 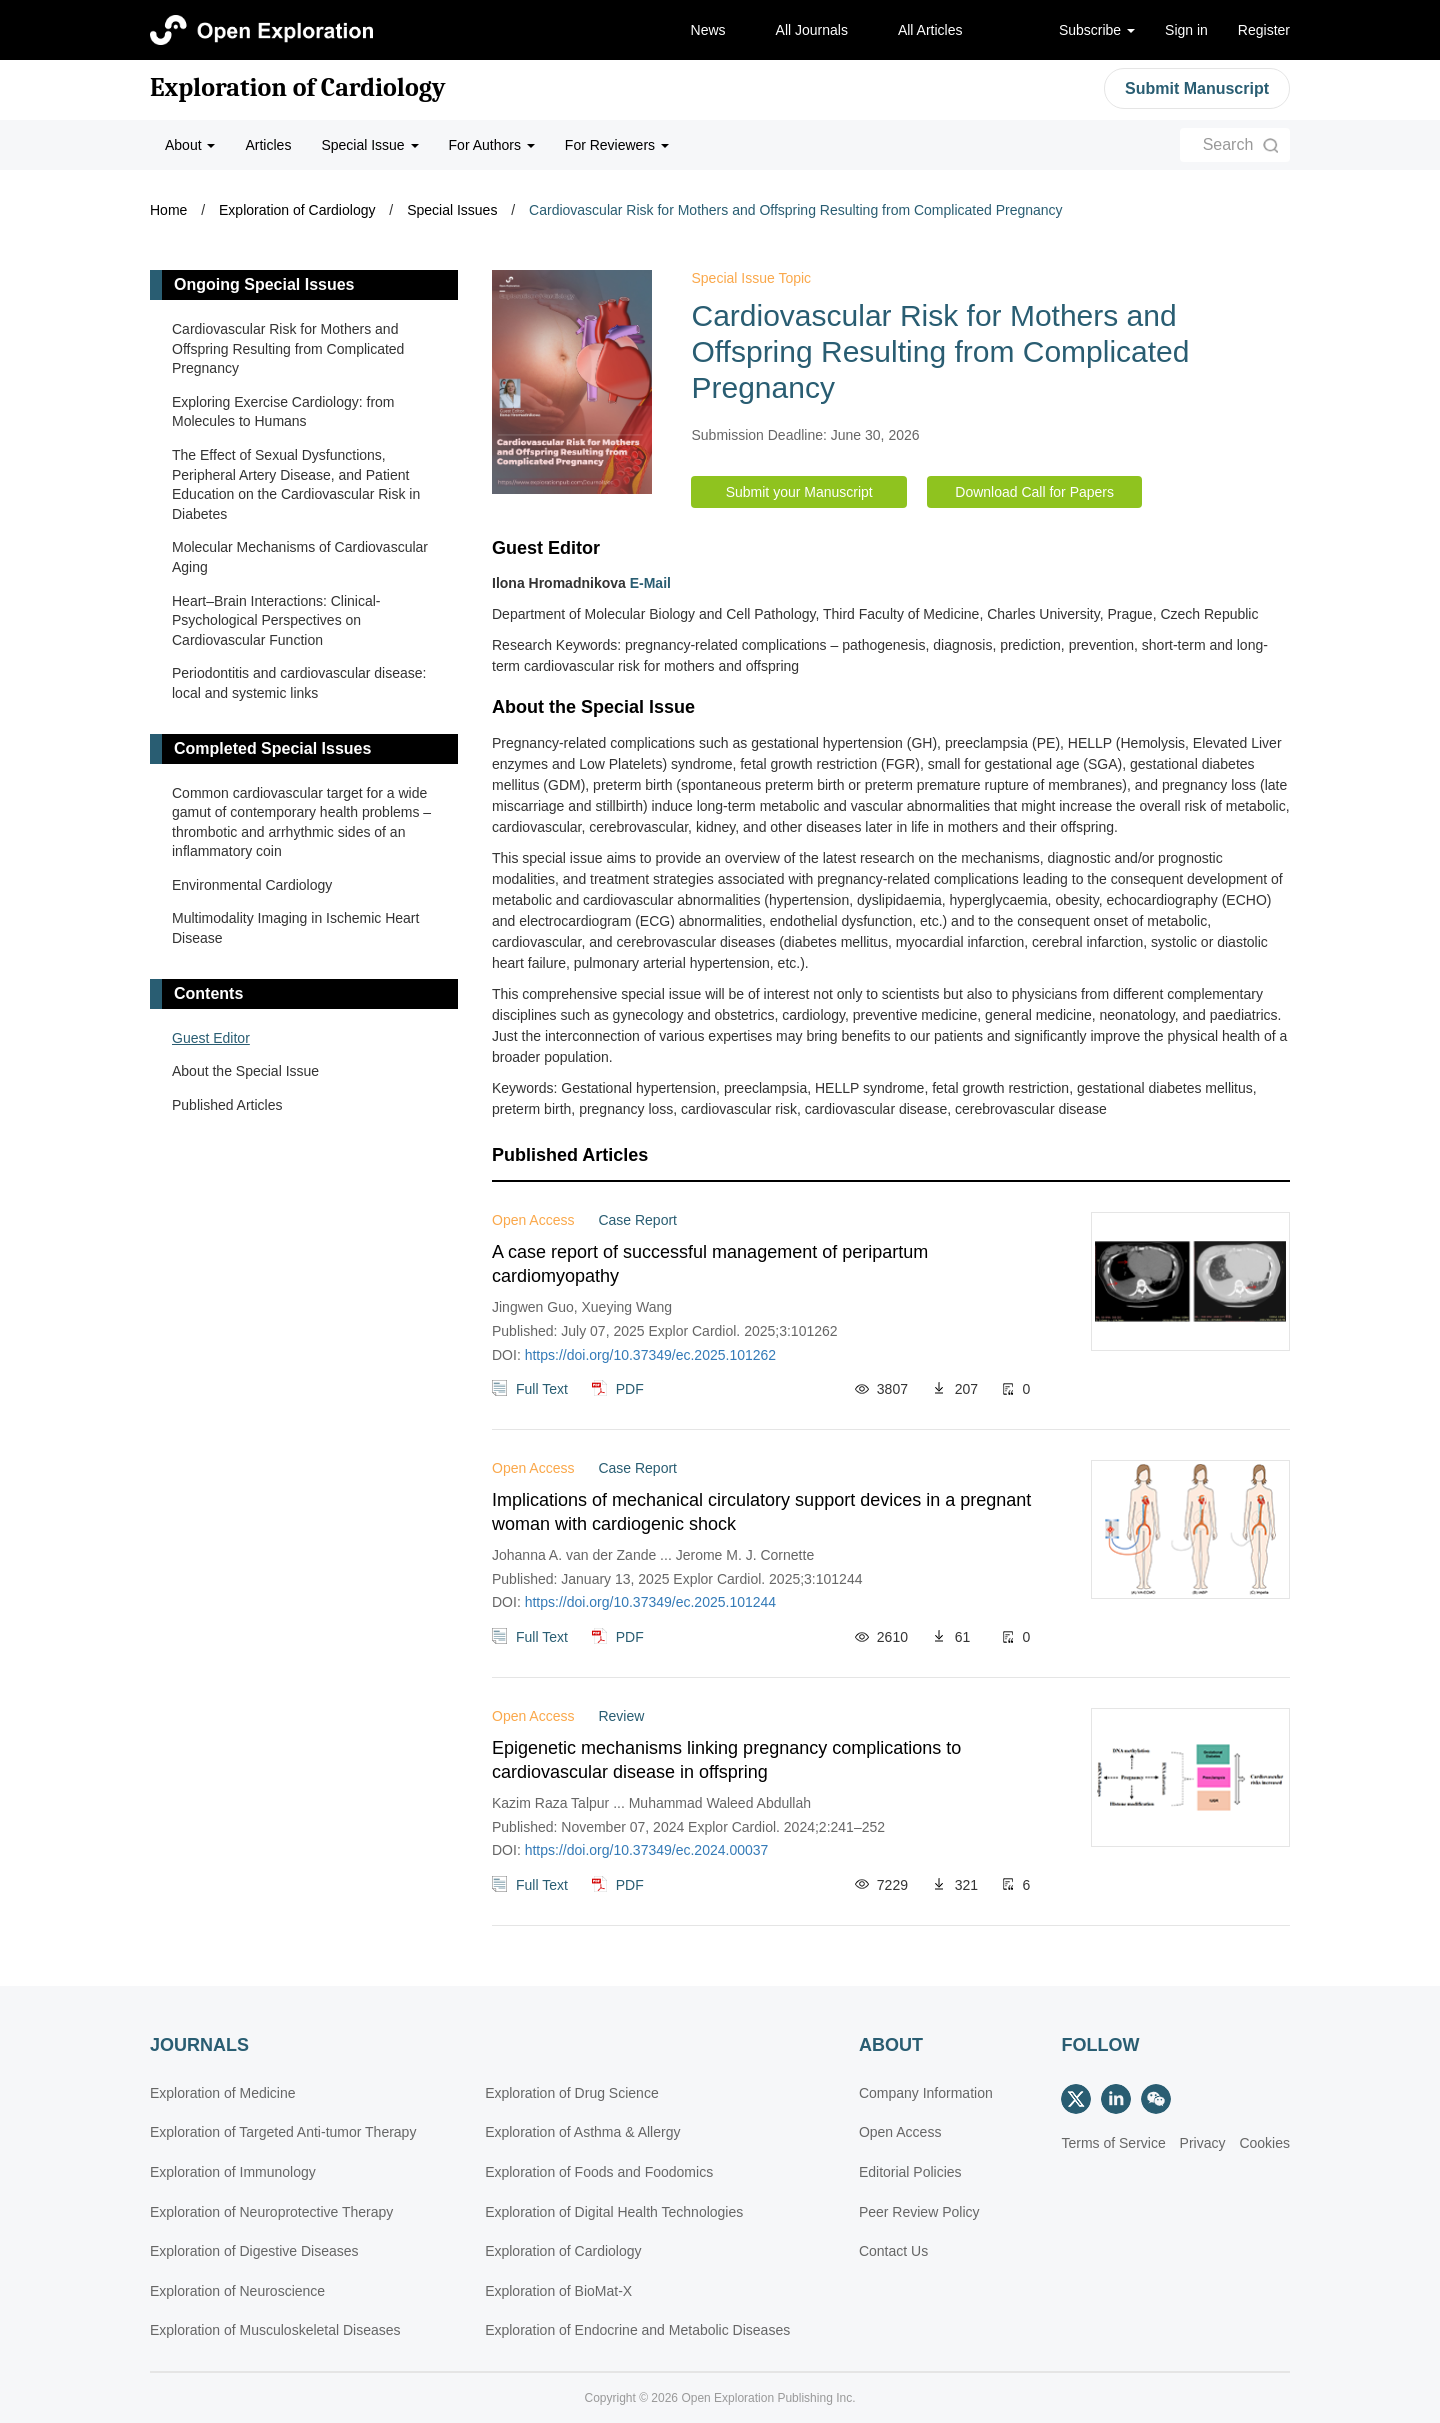 I want to click on Exploration of Immunology, so click(x=233, y=2172).